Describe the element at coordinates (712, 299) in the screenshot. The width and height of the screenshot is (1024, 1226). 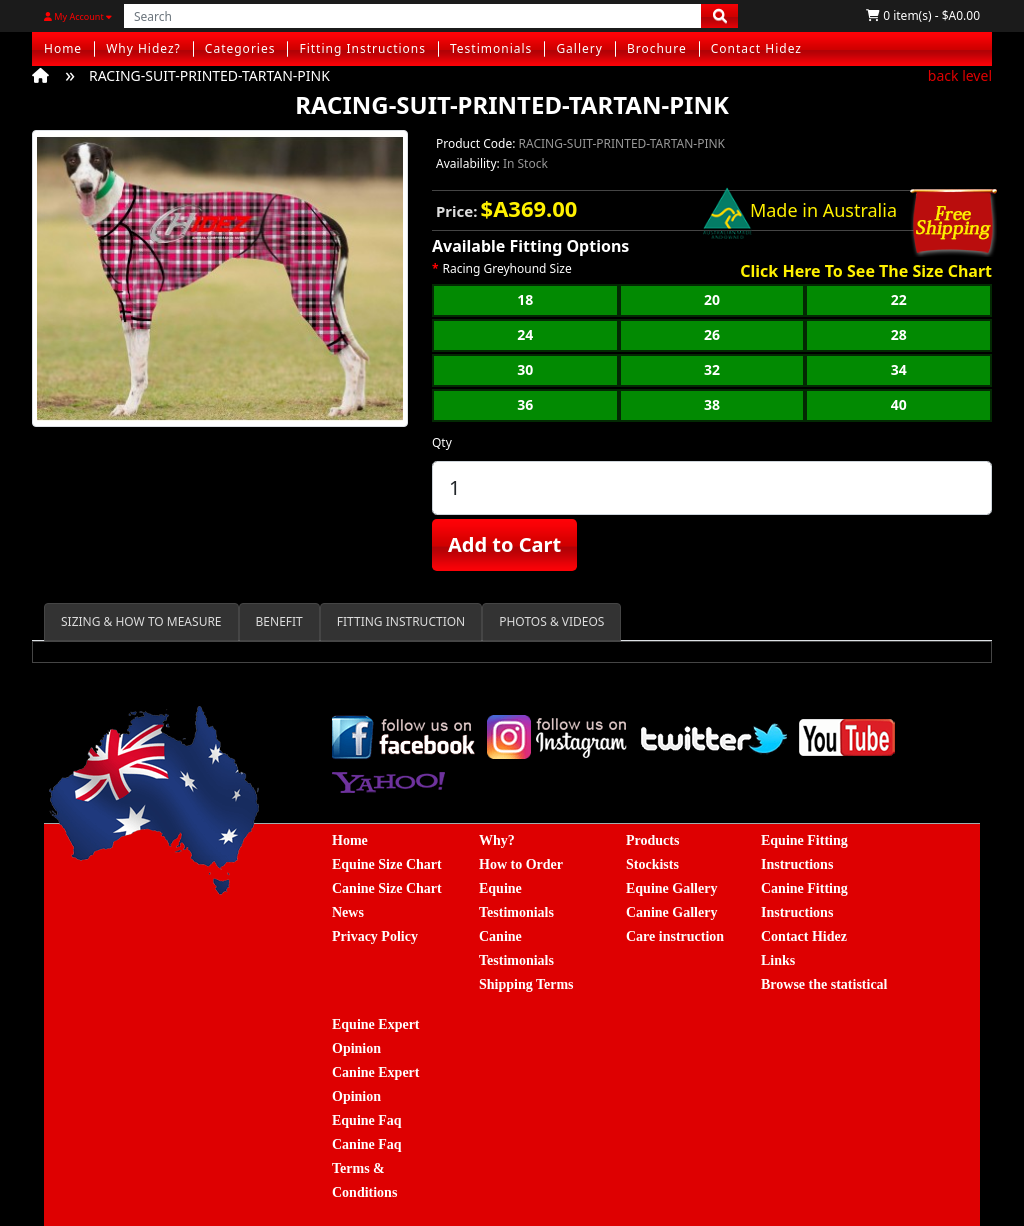
I see `20` at that location.